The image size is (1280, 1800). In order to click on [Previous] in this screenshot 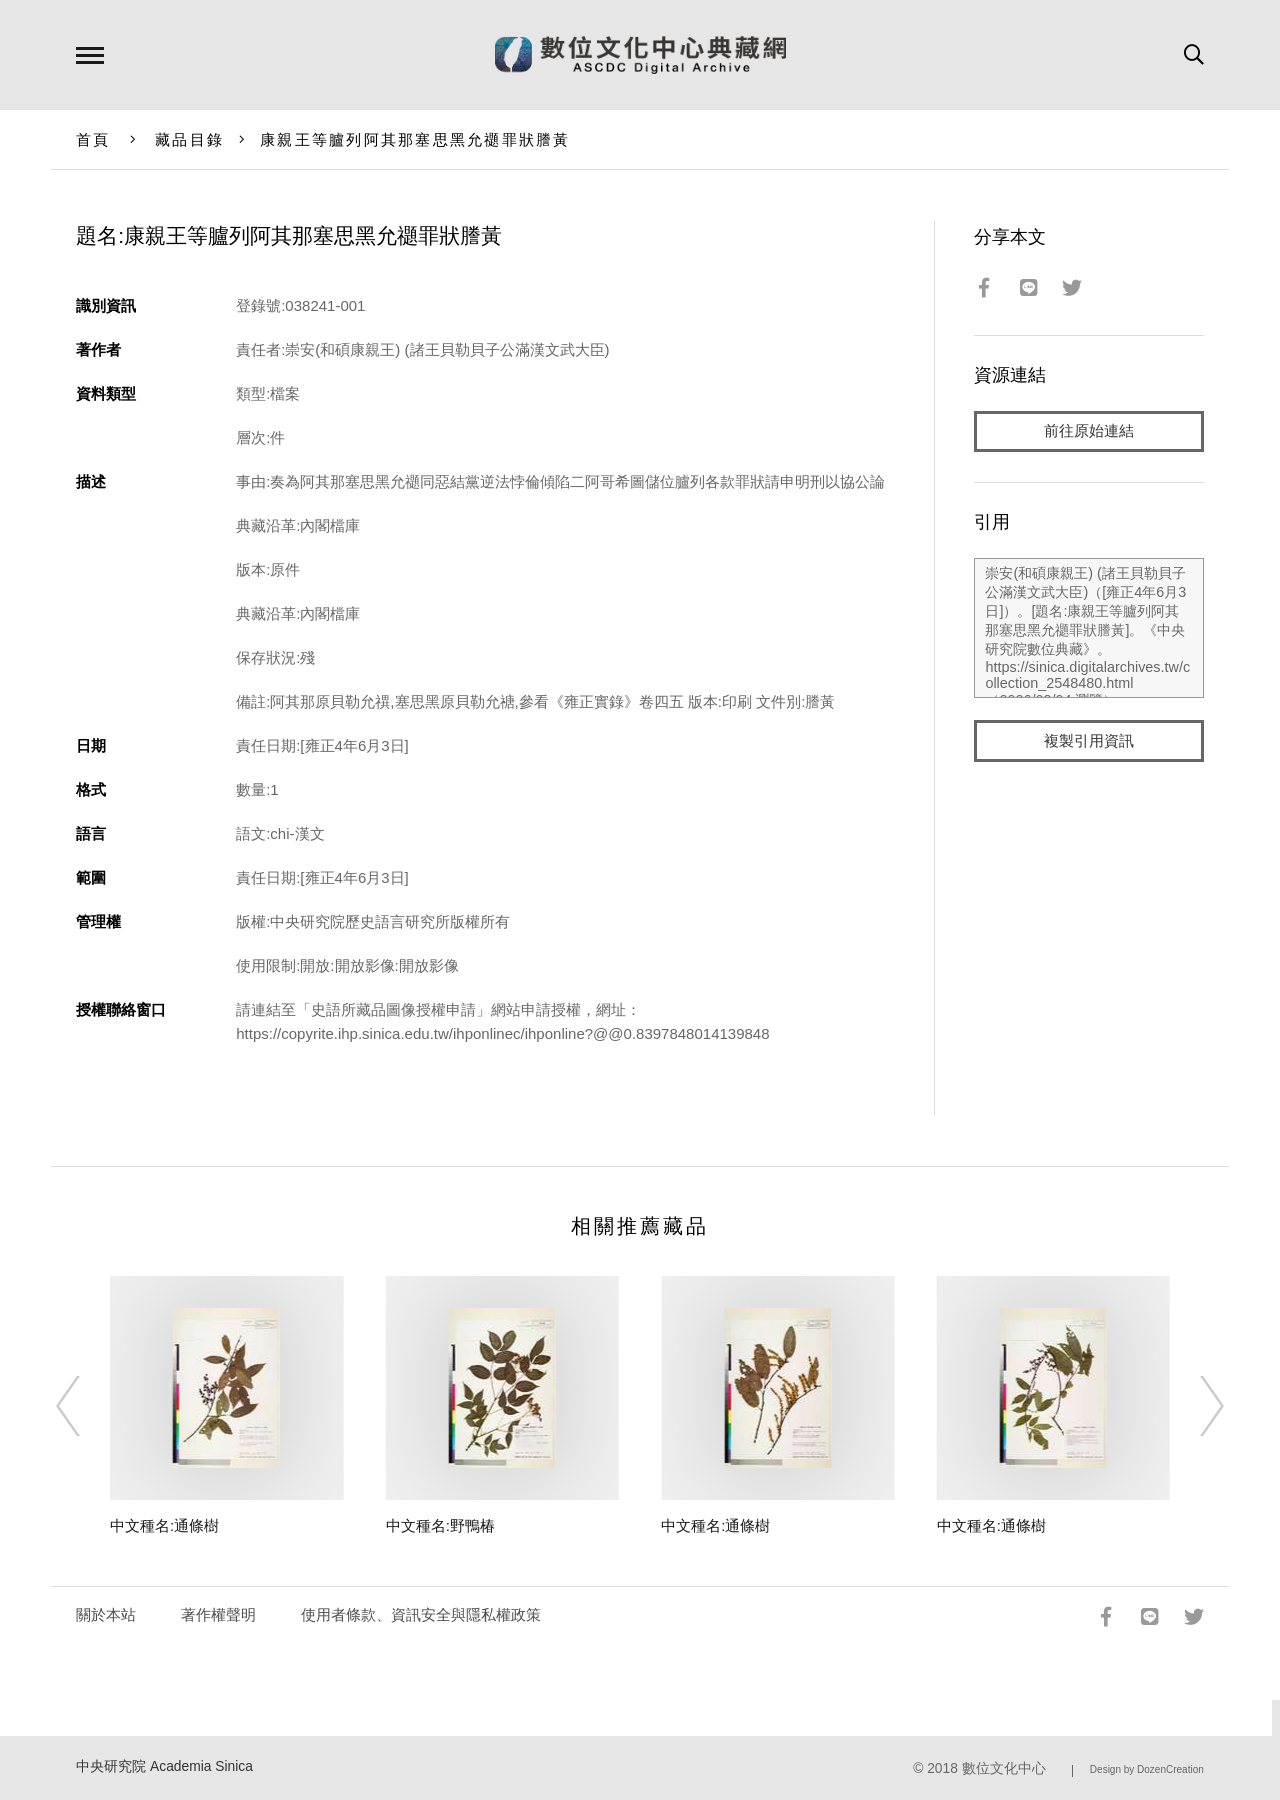, I will do `click(86, 1406)`.